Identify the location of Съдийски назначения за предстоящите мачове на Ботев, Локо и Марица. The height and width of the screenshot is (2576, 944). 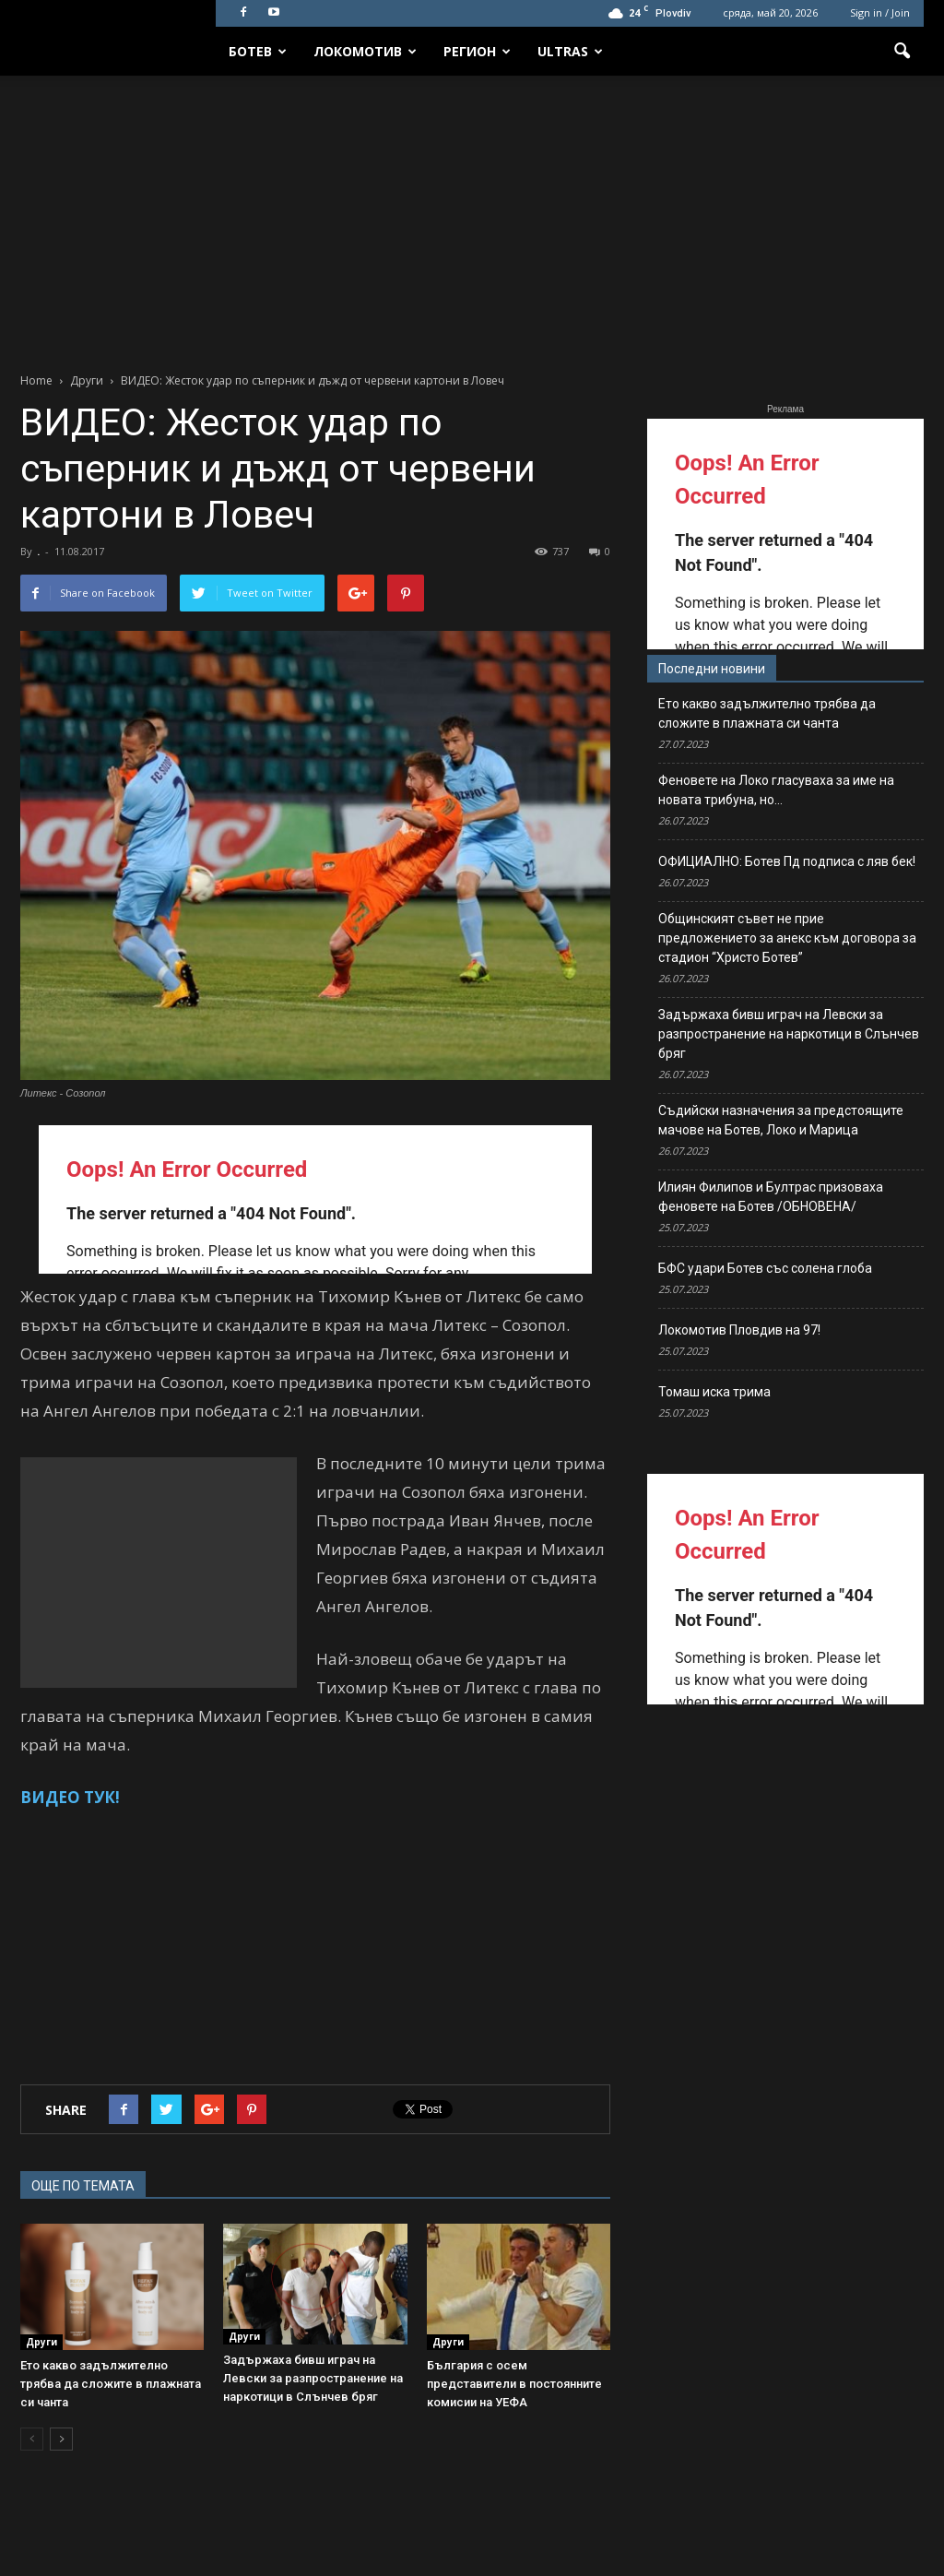
(780, 1120).